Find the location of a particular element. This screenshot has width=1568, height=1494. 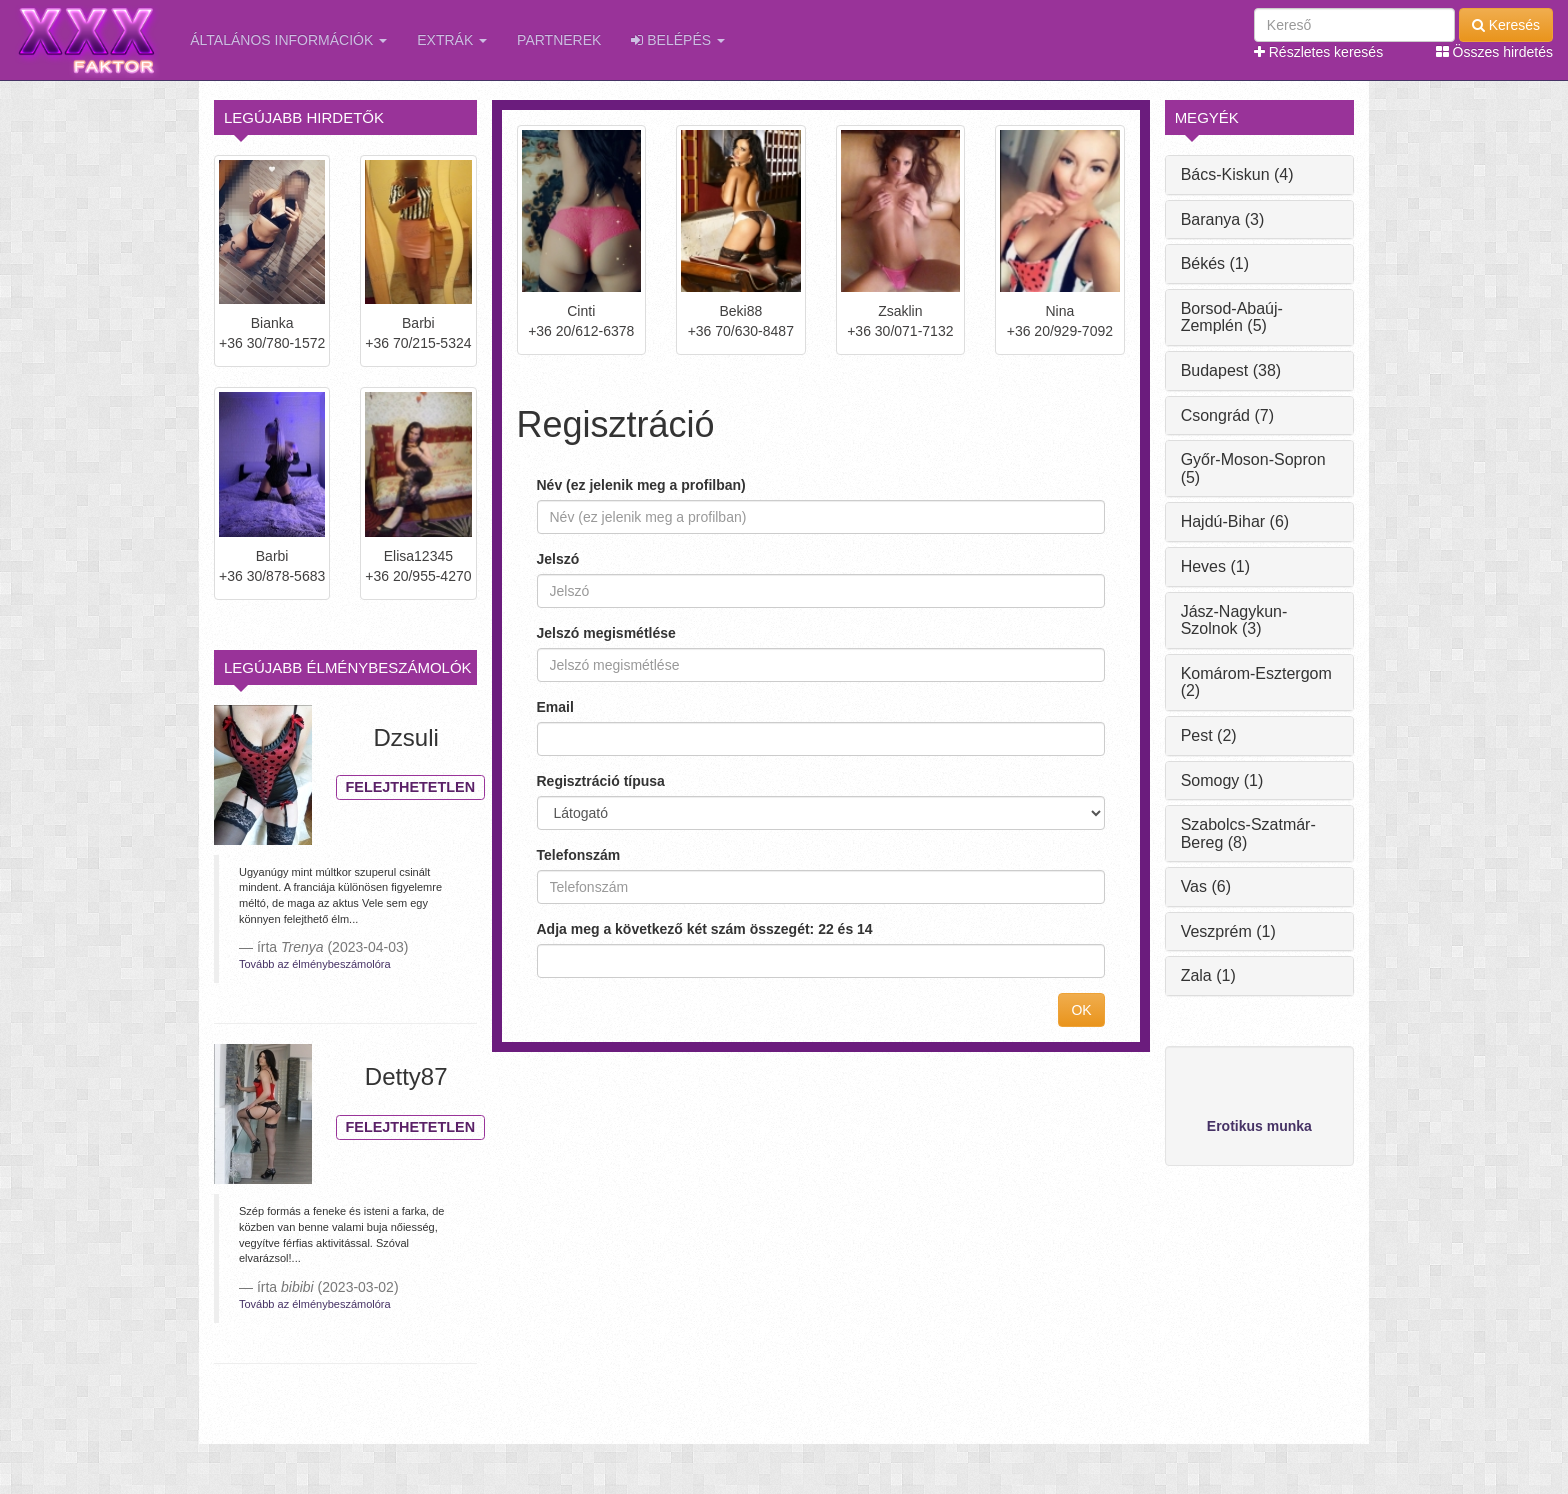

Nina is located at coordinates (1059, 311).